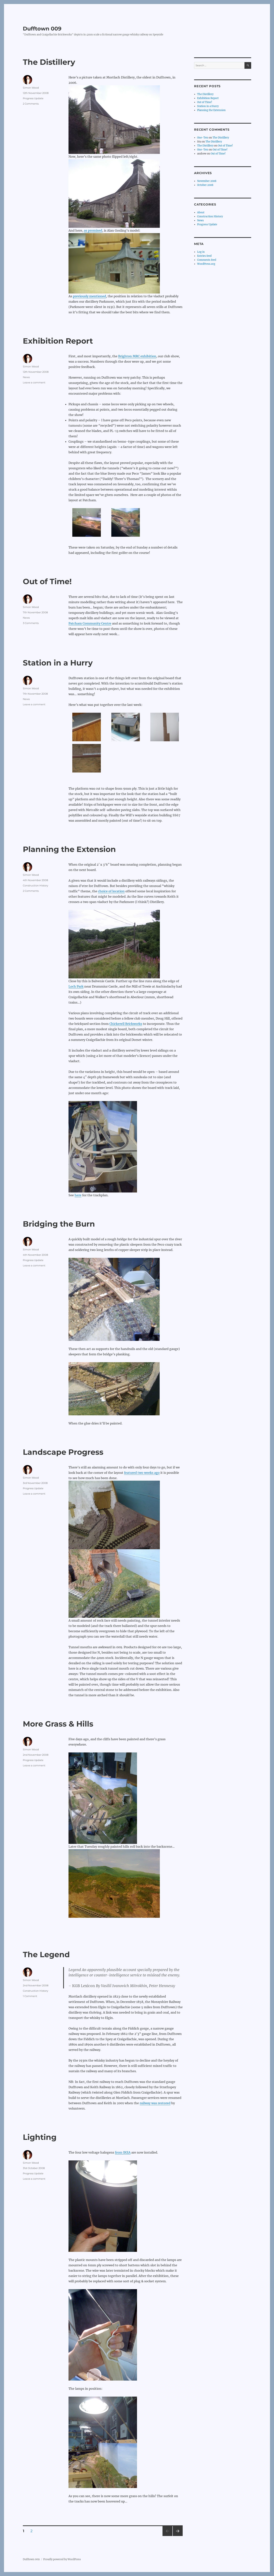 The height and width of the screenshot is (2576, 274). What do you see at coordinates (62, 2559) in the screenshot?
I see `Proudly powered by WordPress` at bounding box center [62, 2559].